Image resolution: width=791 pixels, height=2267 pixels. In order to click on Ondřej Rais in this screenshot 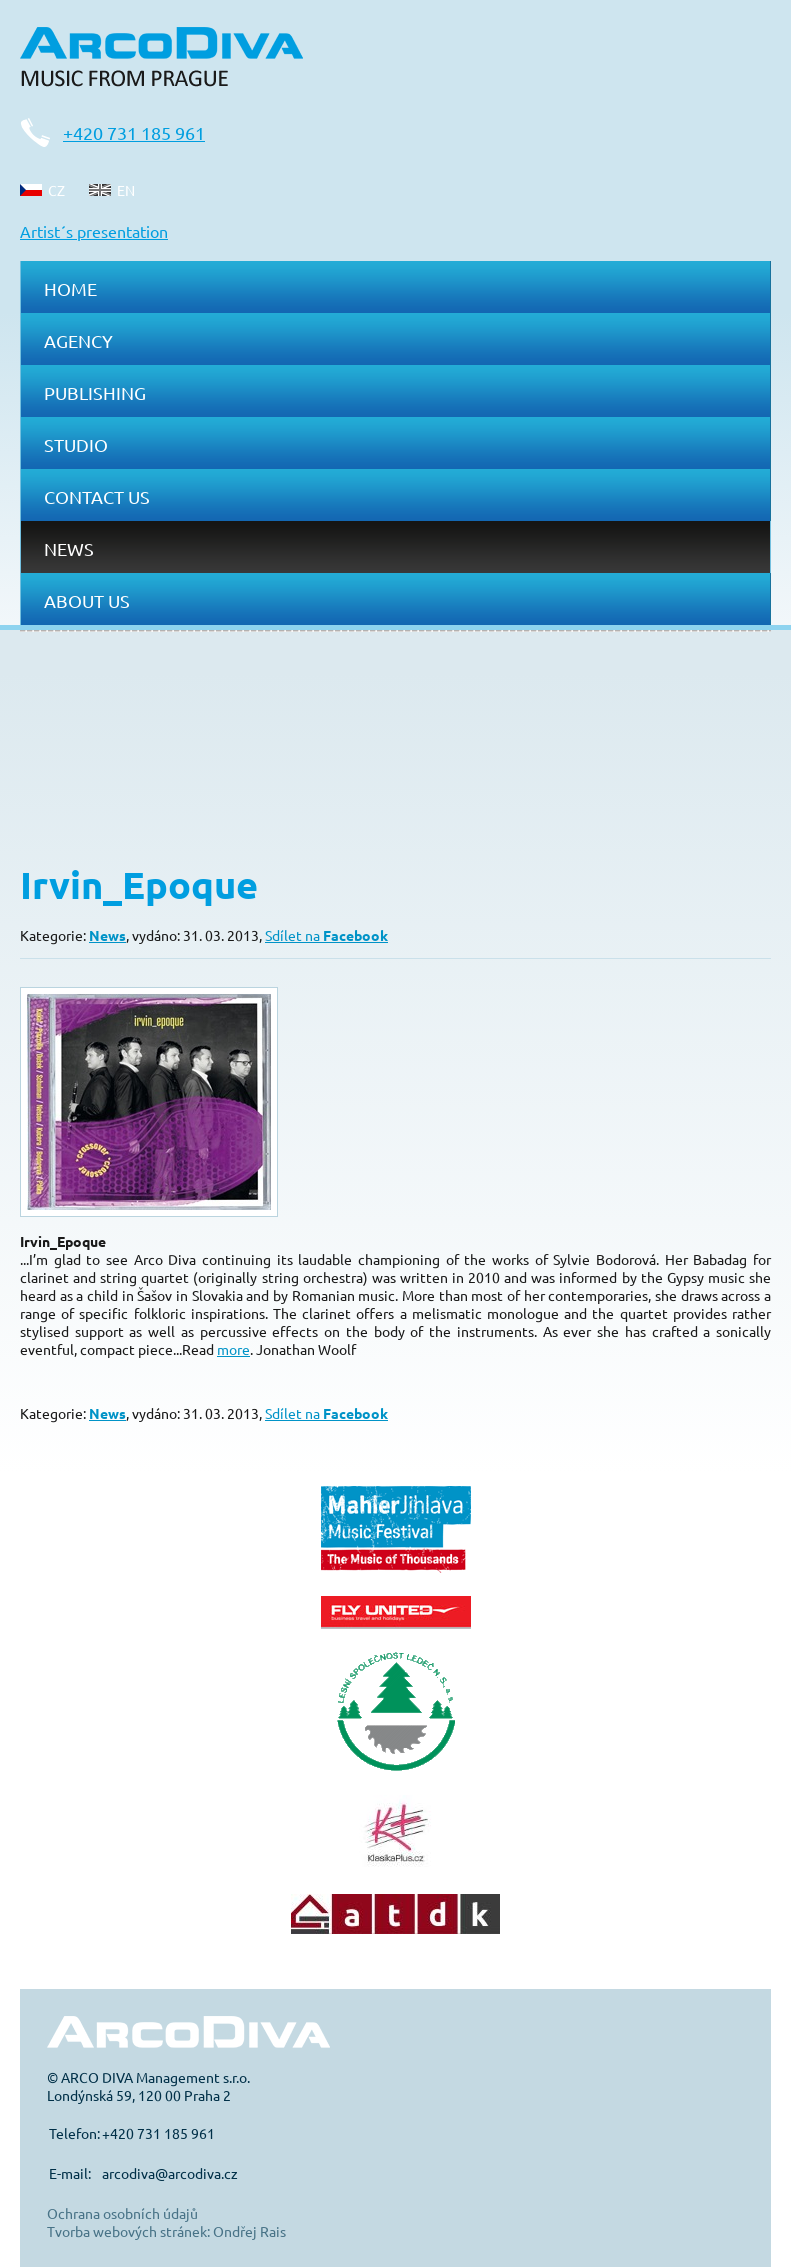, I will do `click(249, 2231)`.